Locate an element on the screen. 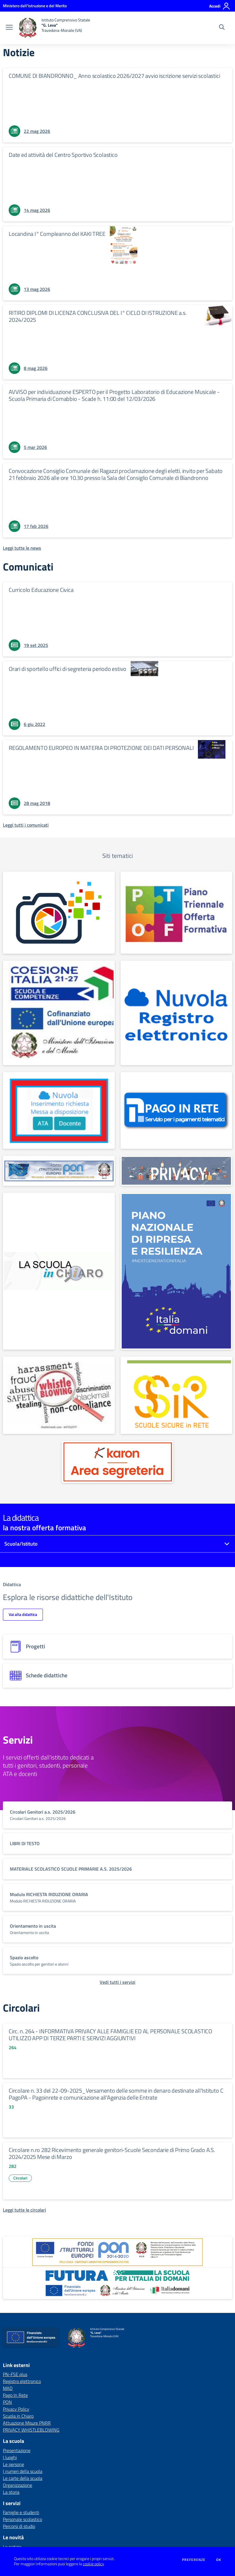  [Cerca nel sito] is located at coordinates (221, 28).